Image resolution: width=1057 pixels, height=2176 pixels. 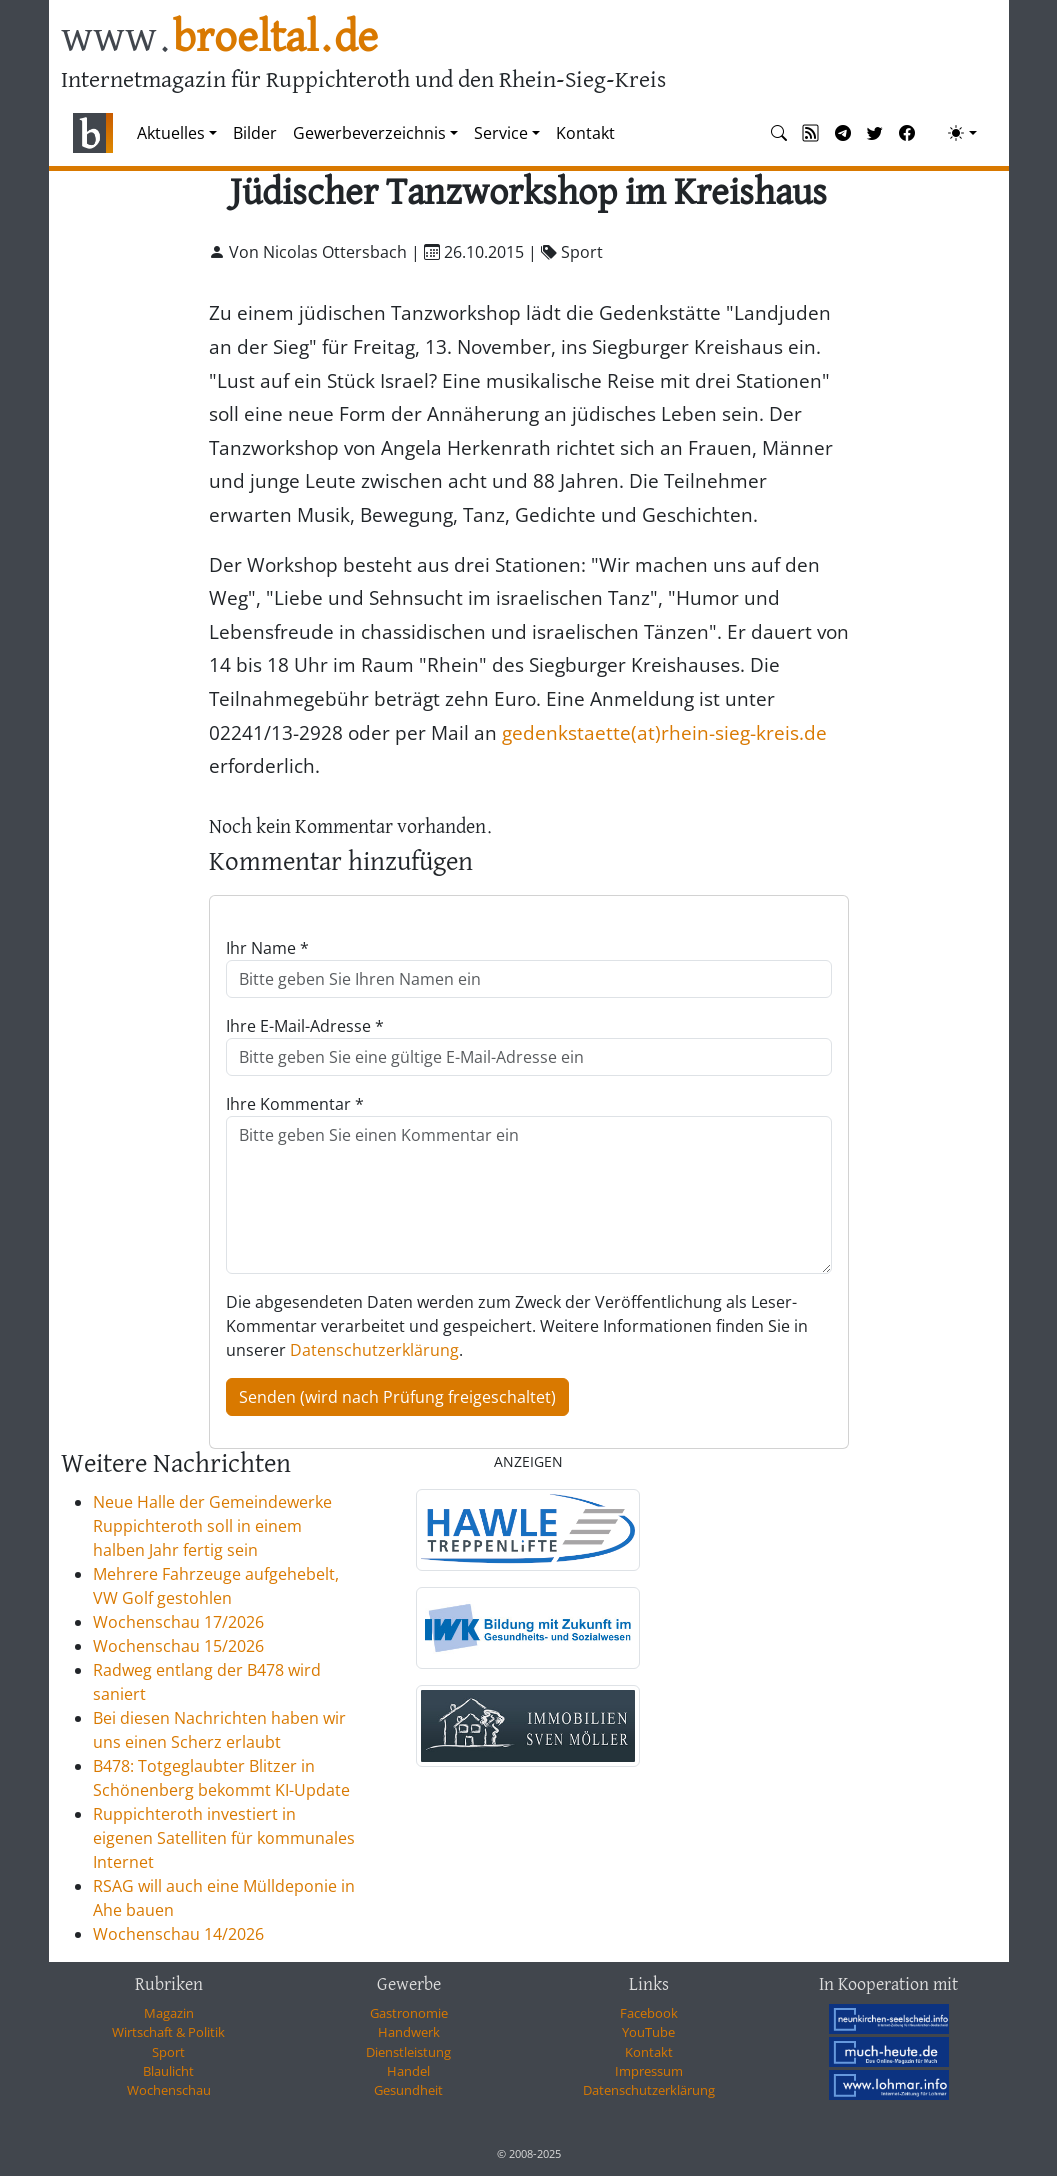 What do you see at coordinates (409, 2013) in the screenshot?
I see `Gastronomie` at bounding box center [409, 2013].